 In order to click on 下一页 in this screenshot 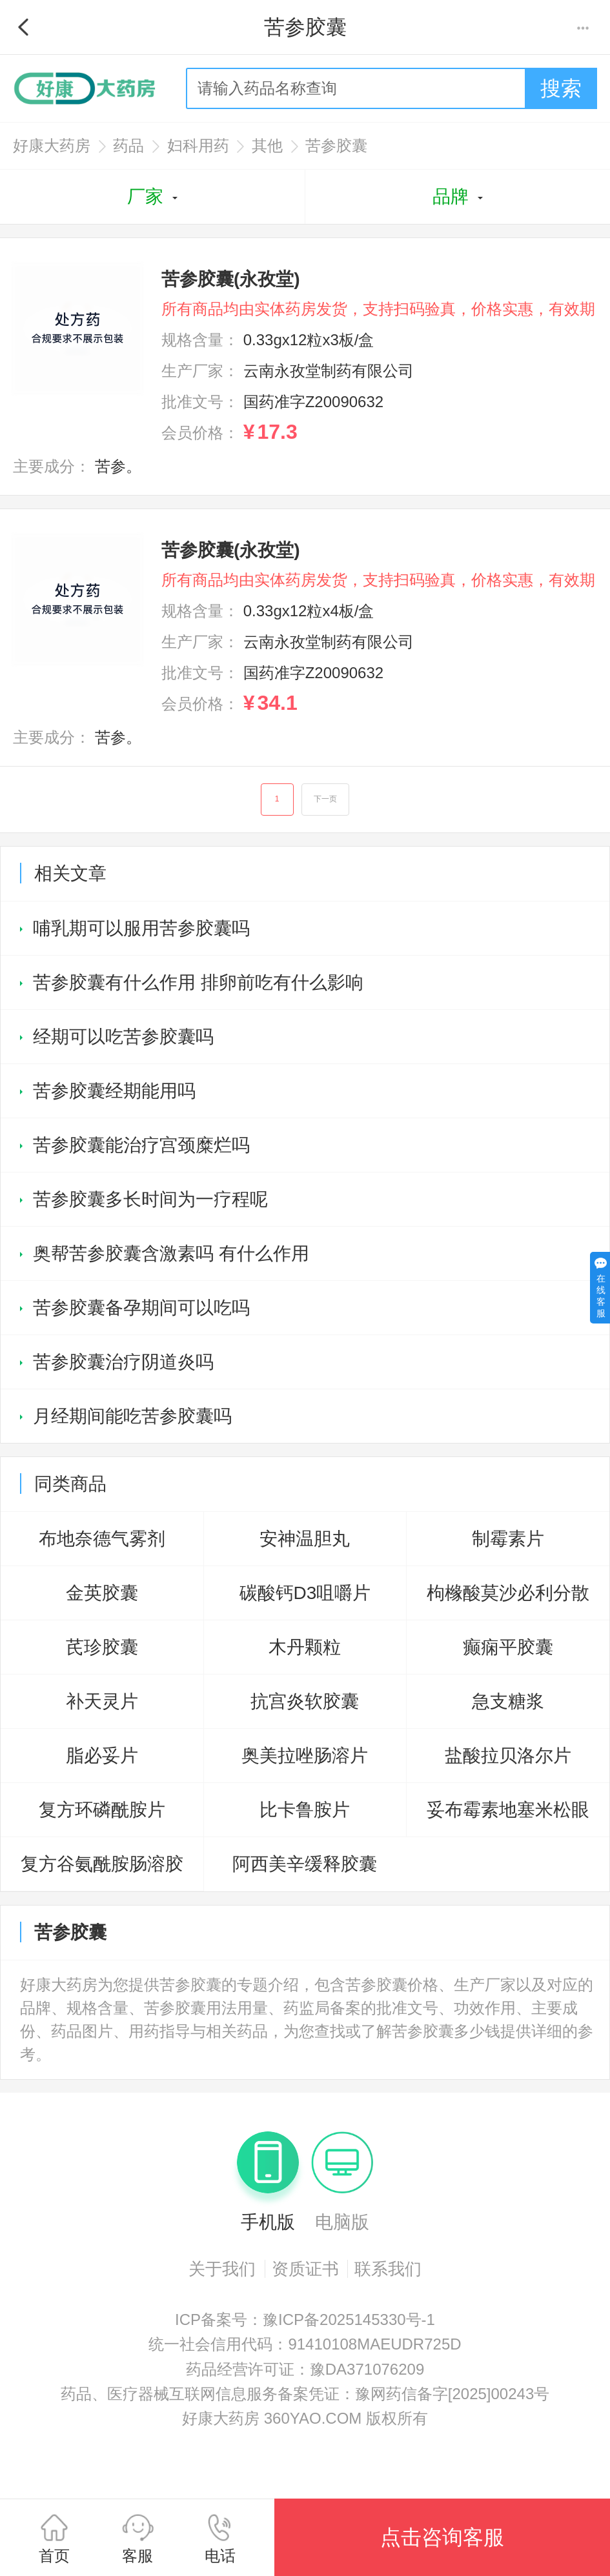, I will do `click(326, 800)`.